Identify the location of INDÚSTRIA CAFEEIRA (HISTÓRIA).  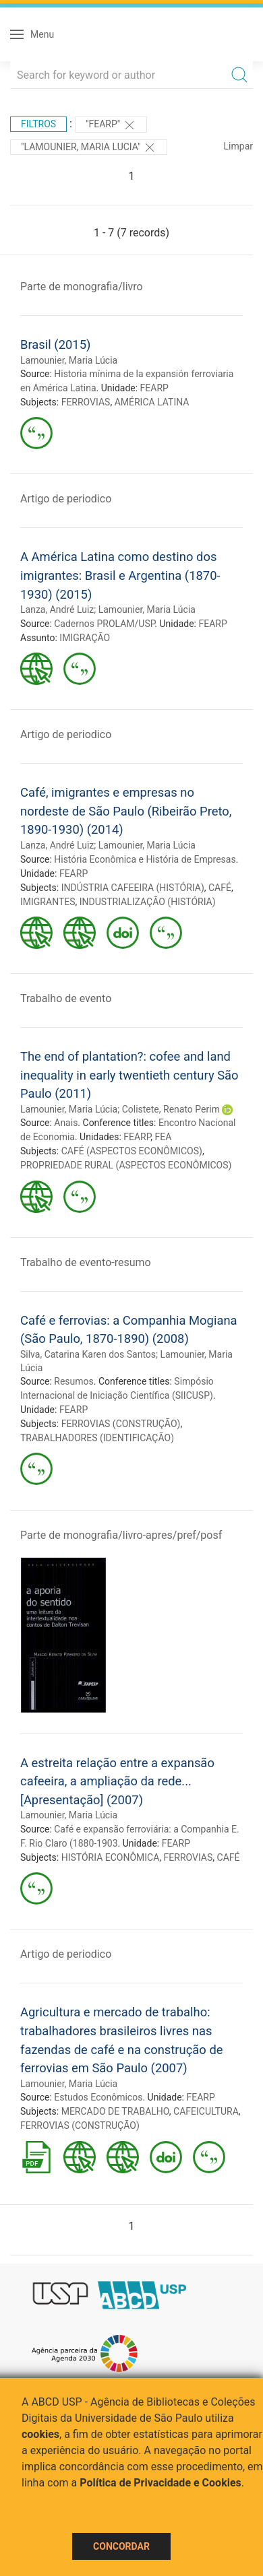
(132, 887).